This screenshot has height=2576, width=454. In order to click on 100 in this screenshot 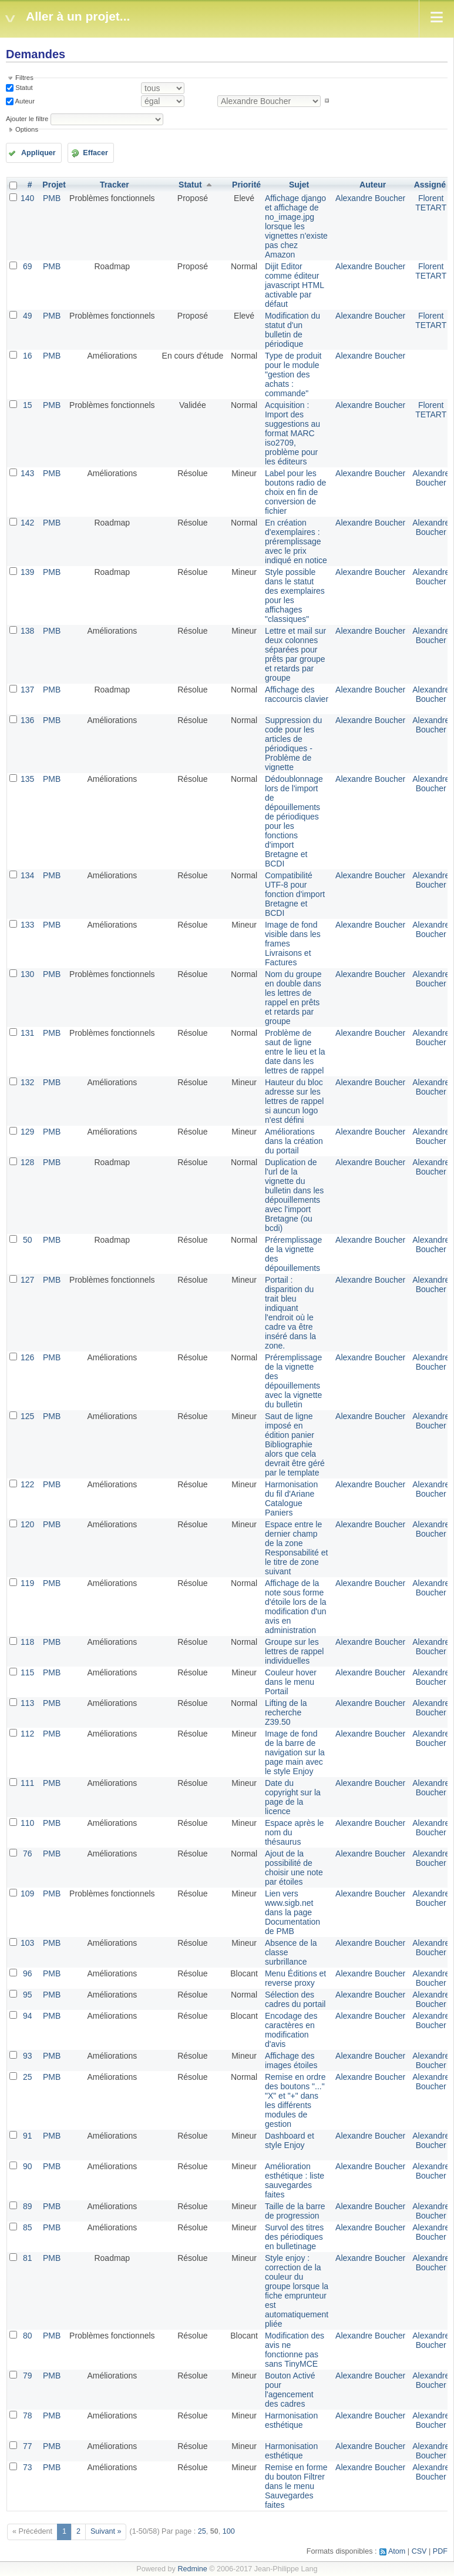, I will do `click(229, 2531)`.